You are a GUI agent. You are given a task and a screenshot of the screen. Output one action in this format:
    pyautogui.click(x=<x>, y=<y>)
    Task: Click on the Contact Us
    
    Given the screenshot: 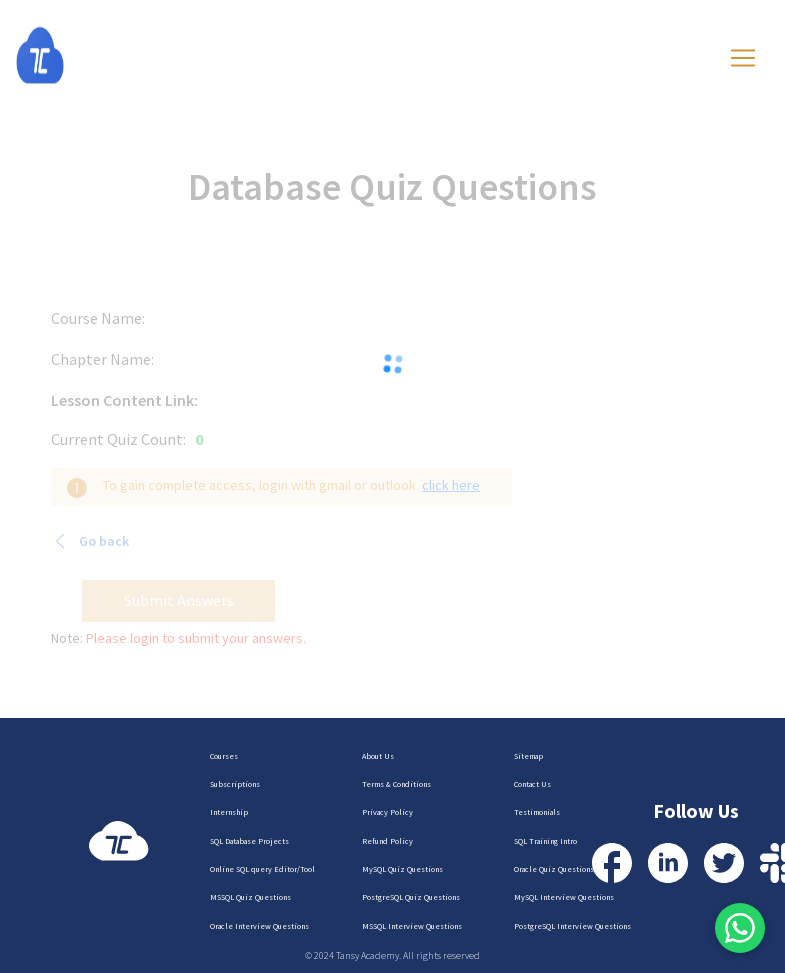 What is the action you would take?
    pyautogui.click(x=532, y=784)
    